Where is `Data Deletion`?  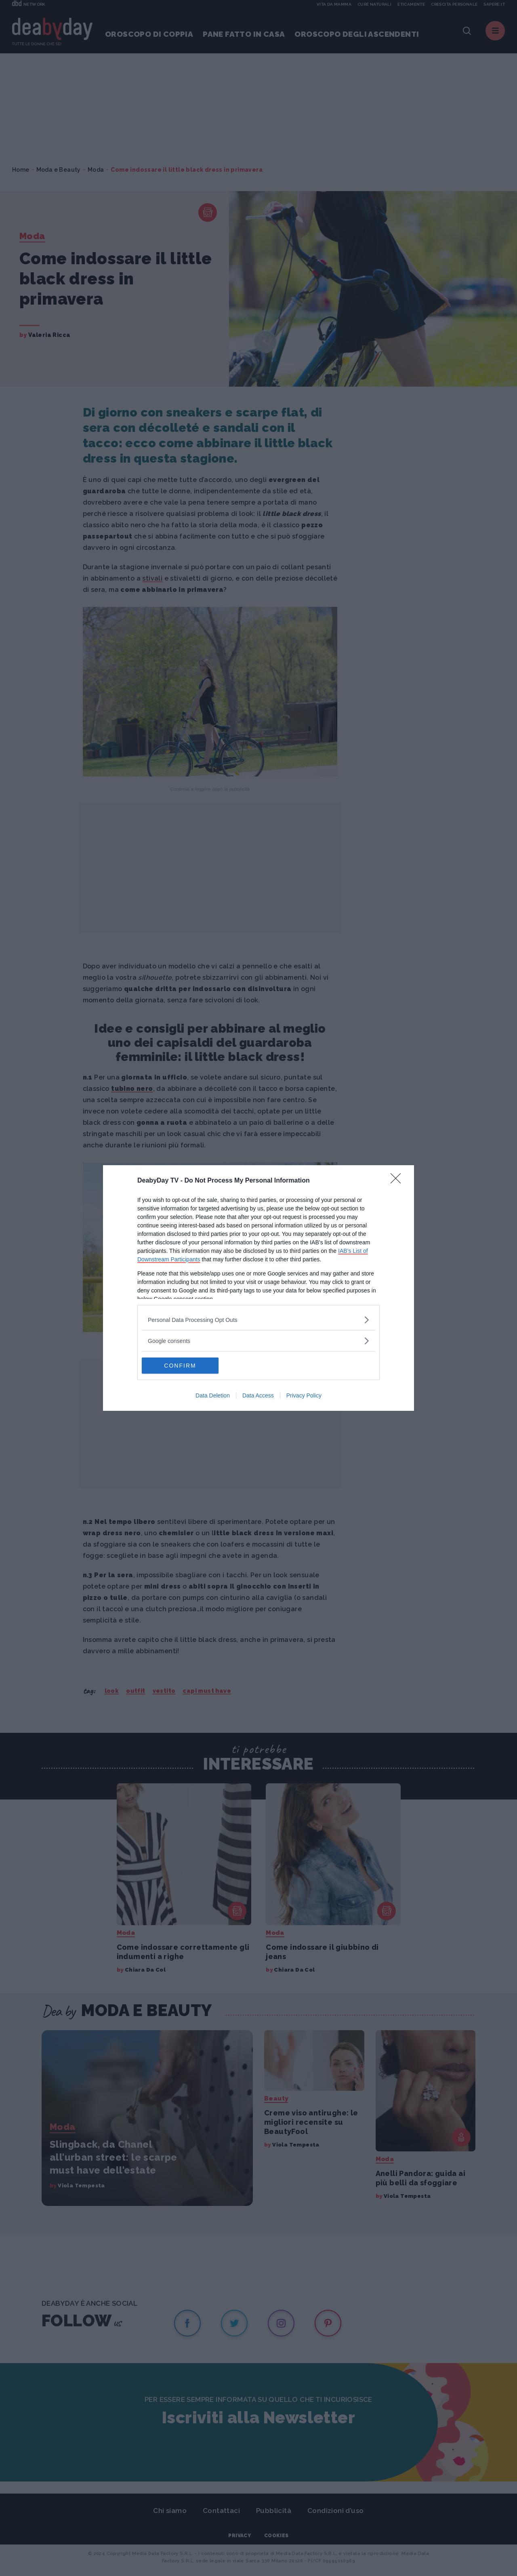 Data Deletion is located at coordinates (212, 1395).